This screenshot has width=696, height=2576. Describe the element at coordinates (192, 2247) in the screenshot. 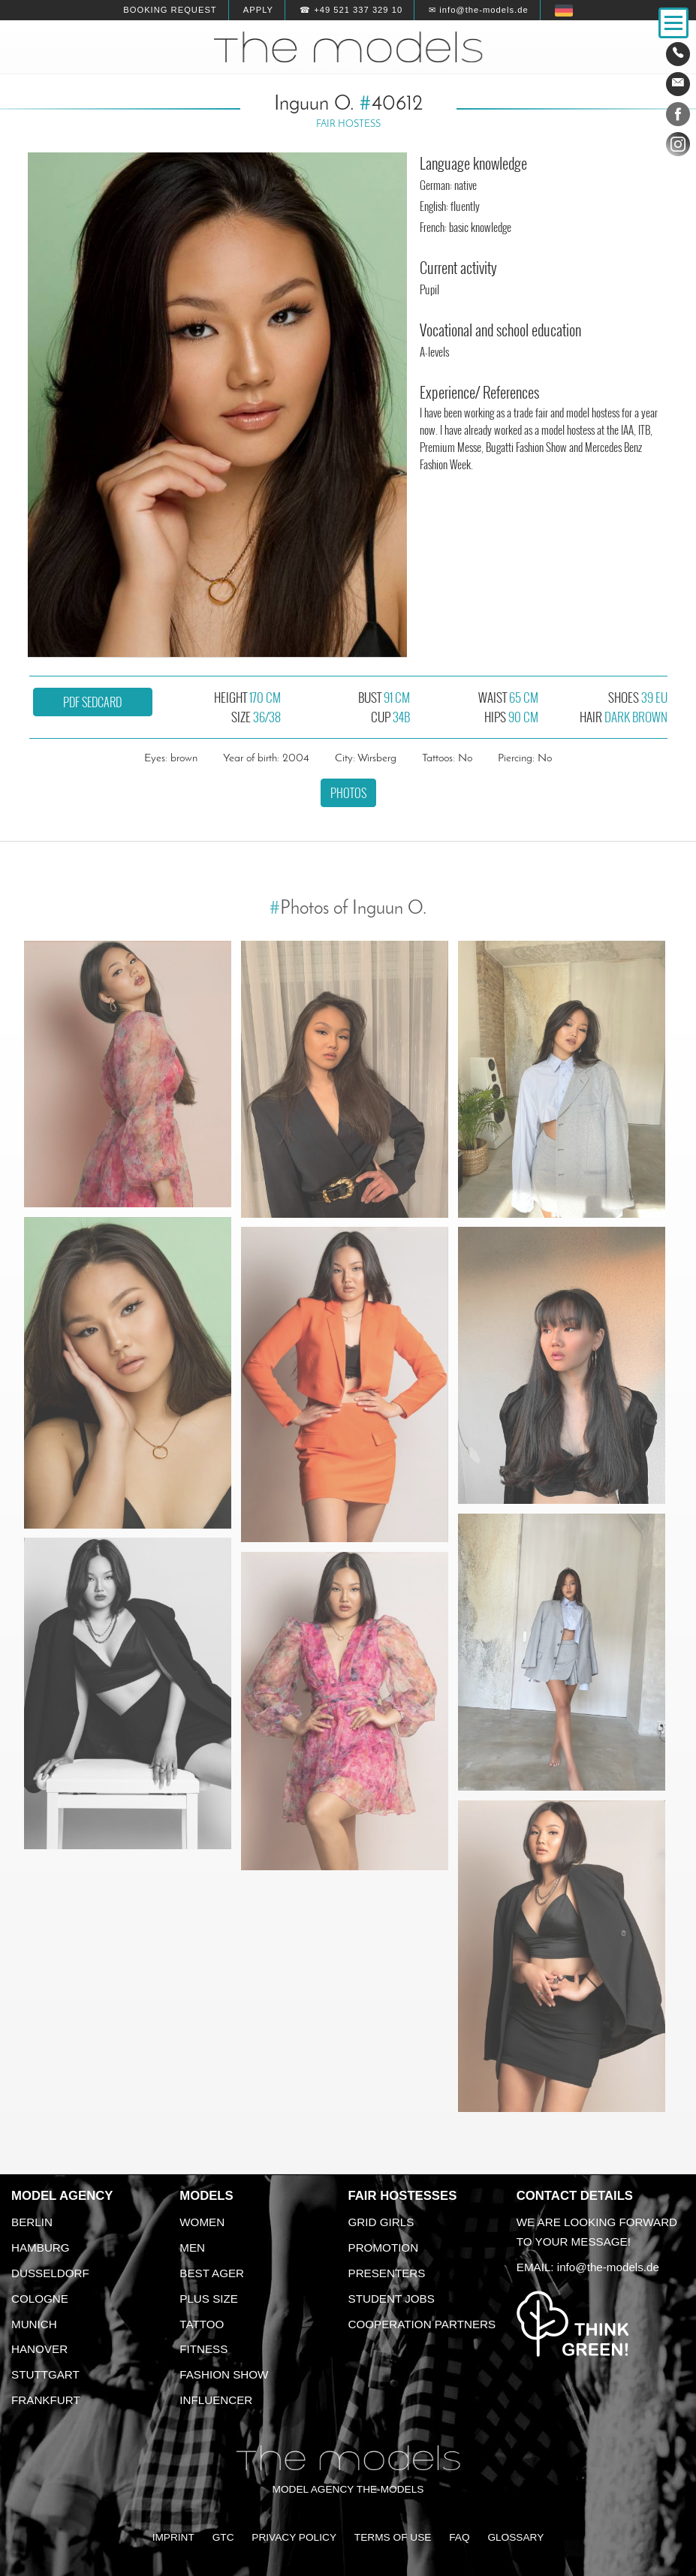

I see `Men` at that location.